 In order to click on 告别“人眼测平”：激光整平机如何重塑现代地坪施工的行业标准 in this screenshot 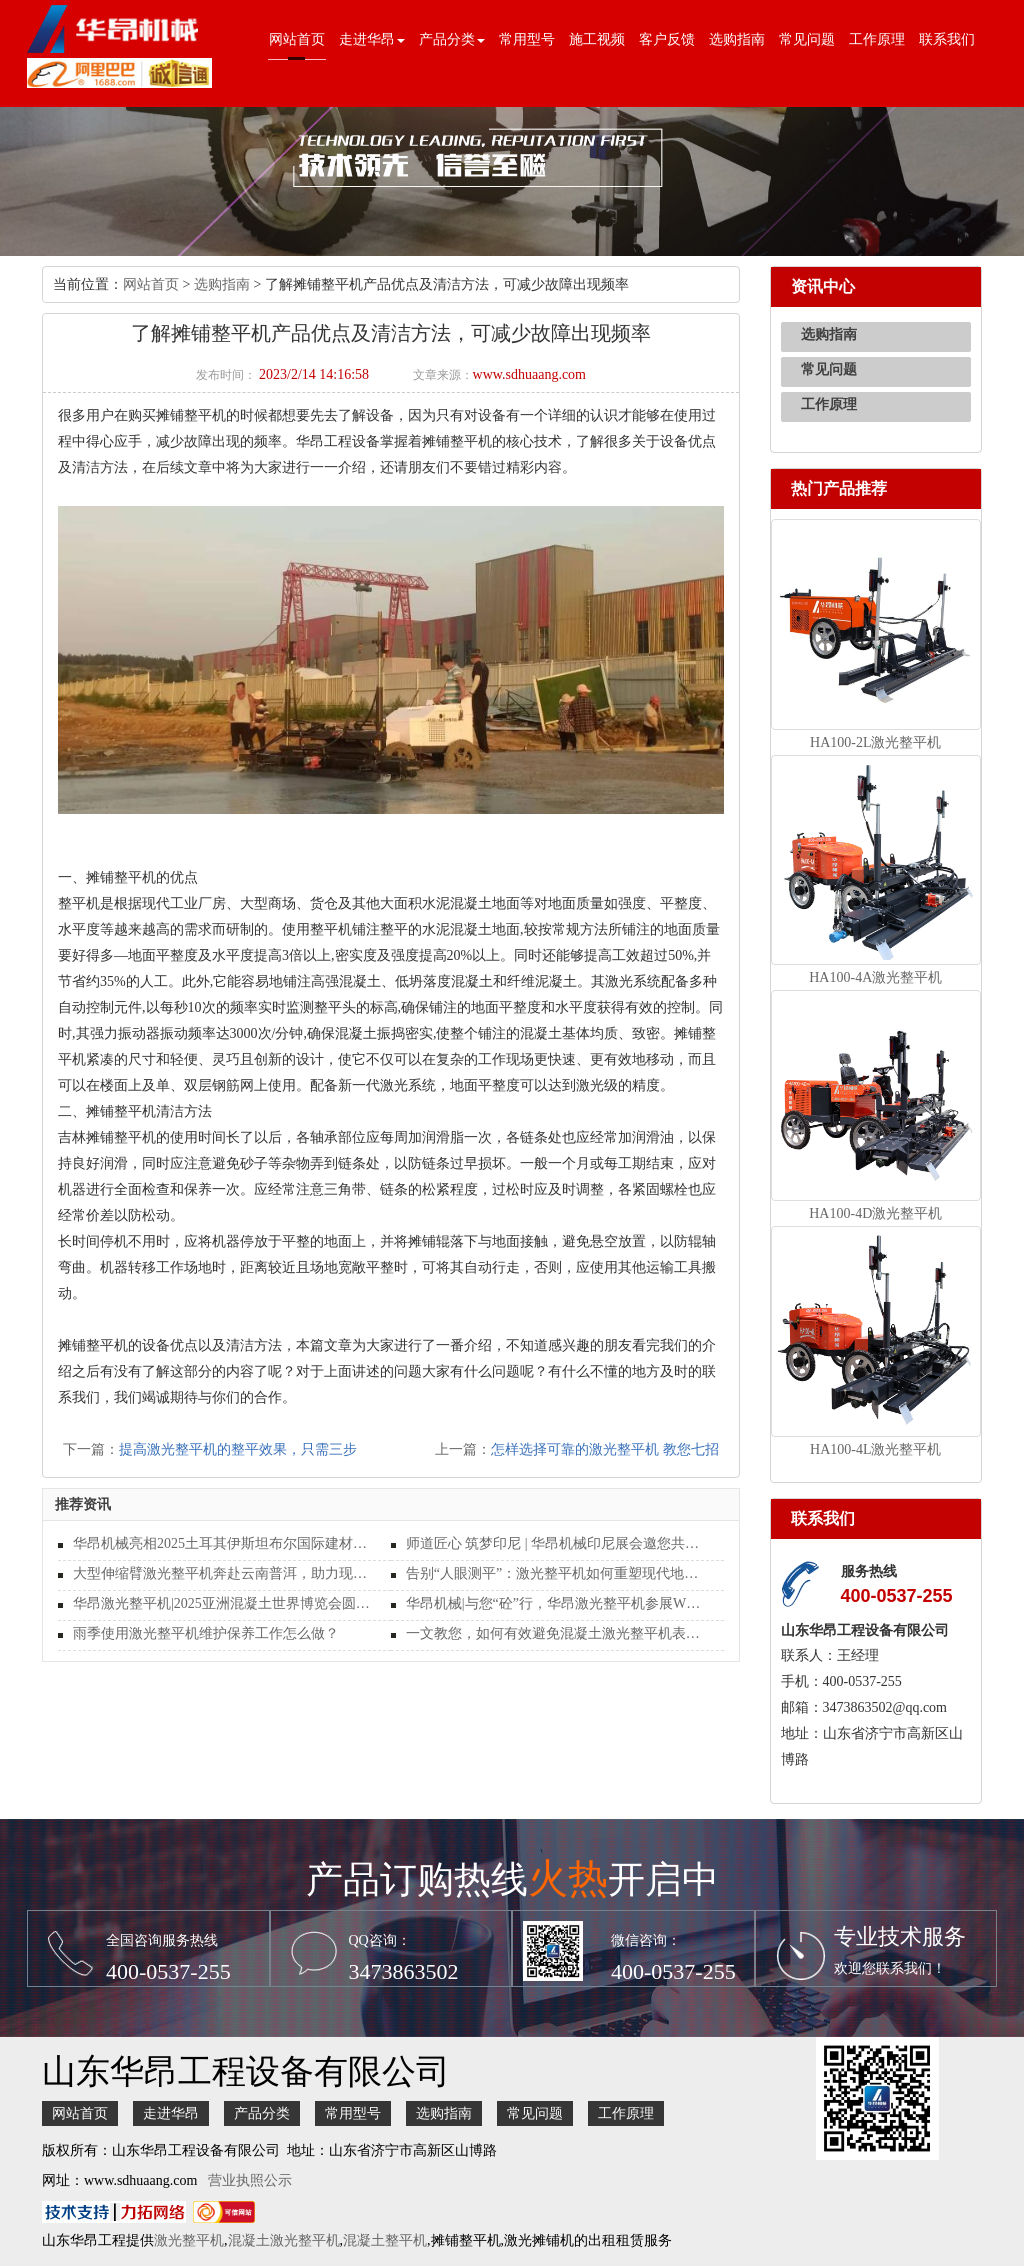, I will do `click(557, 1573)`.